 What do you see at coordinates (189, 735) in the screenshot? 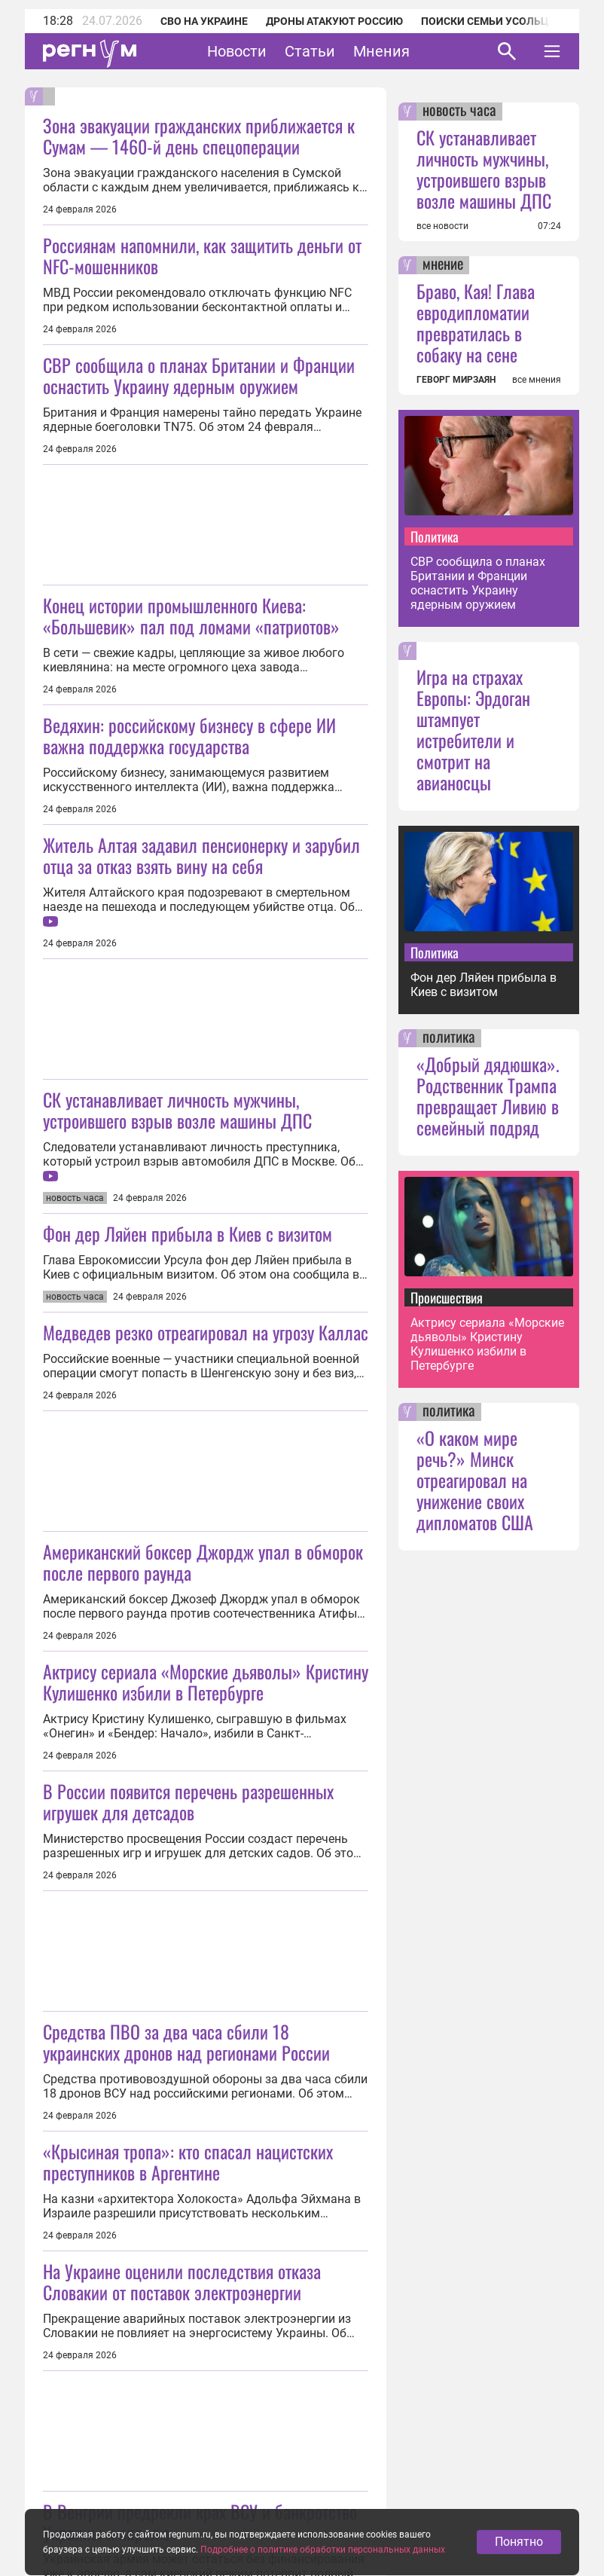
I see `Ведяхин: российскому бизнесу в сфере ИИ важна поддержка государства` at bounding box center [189, 735].